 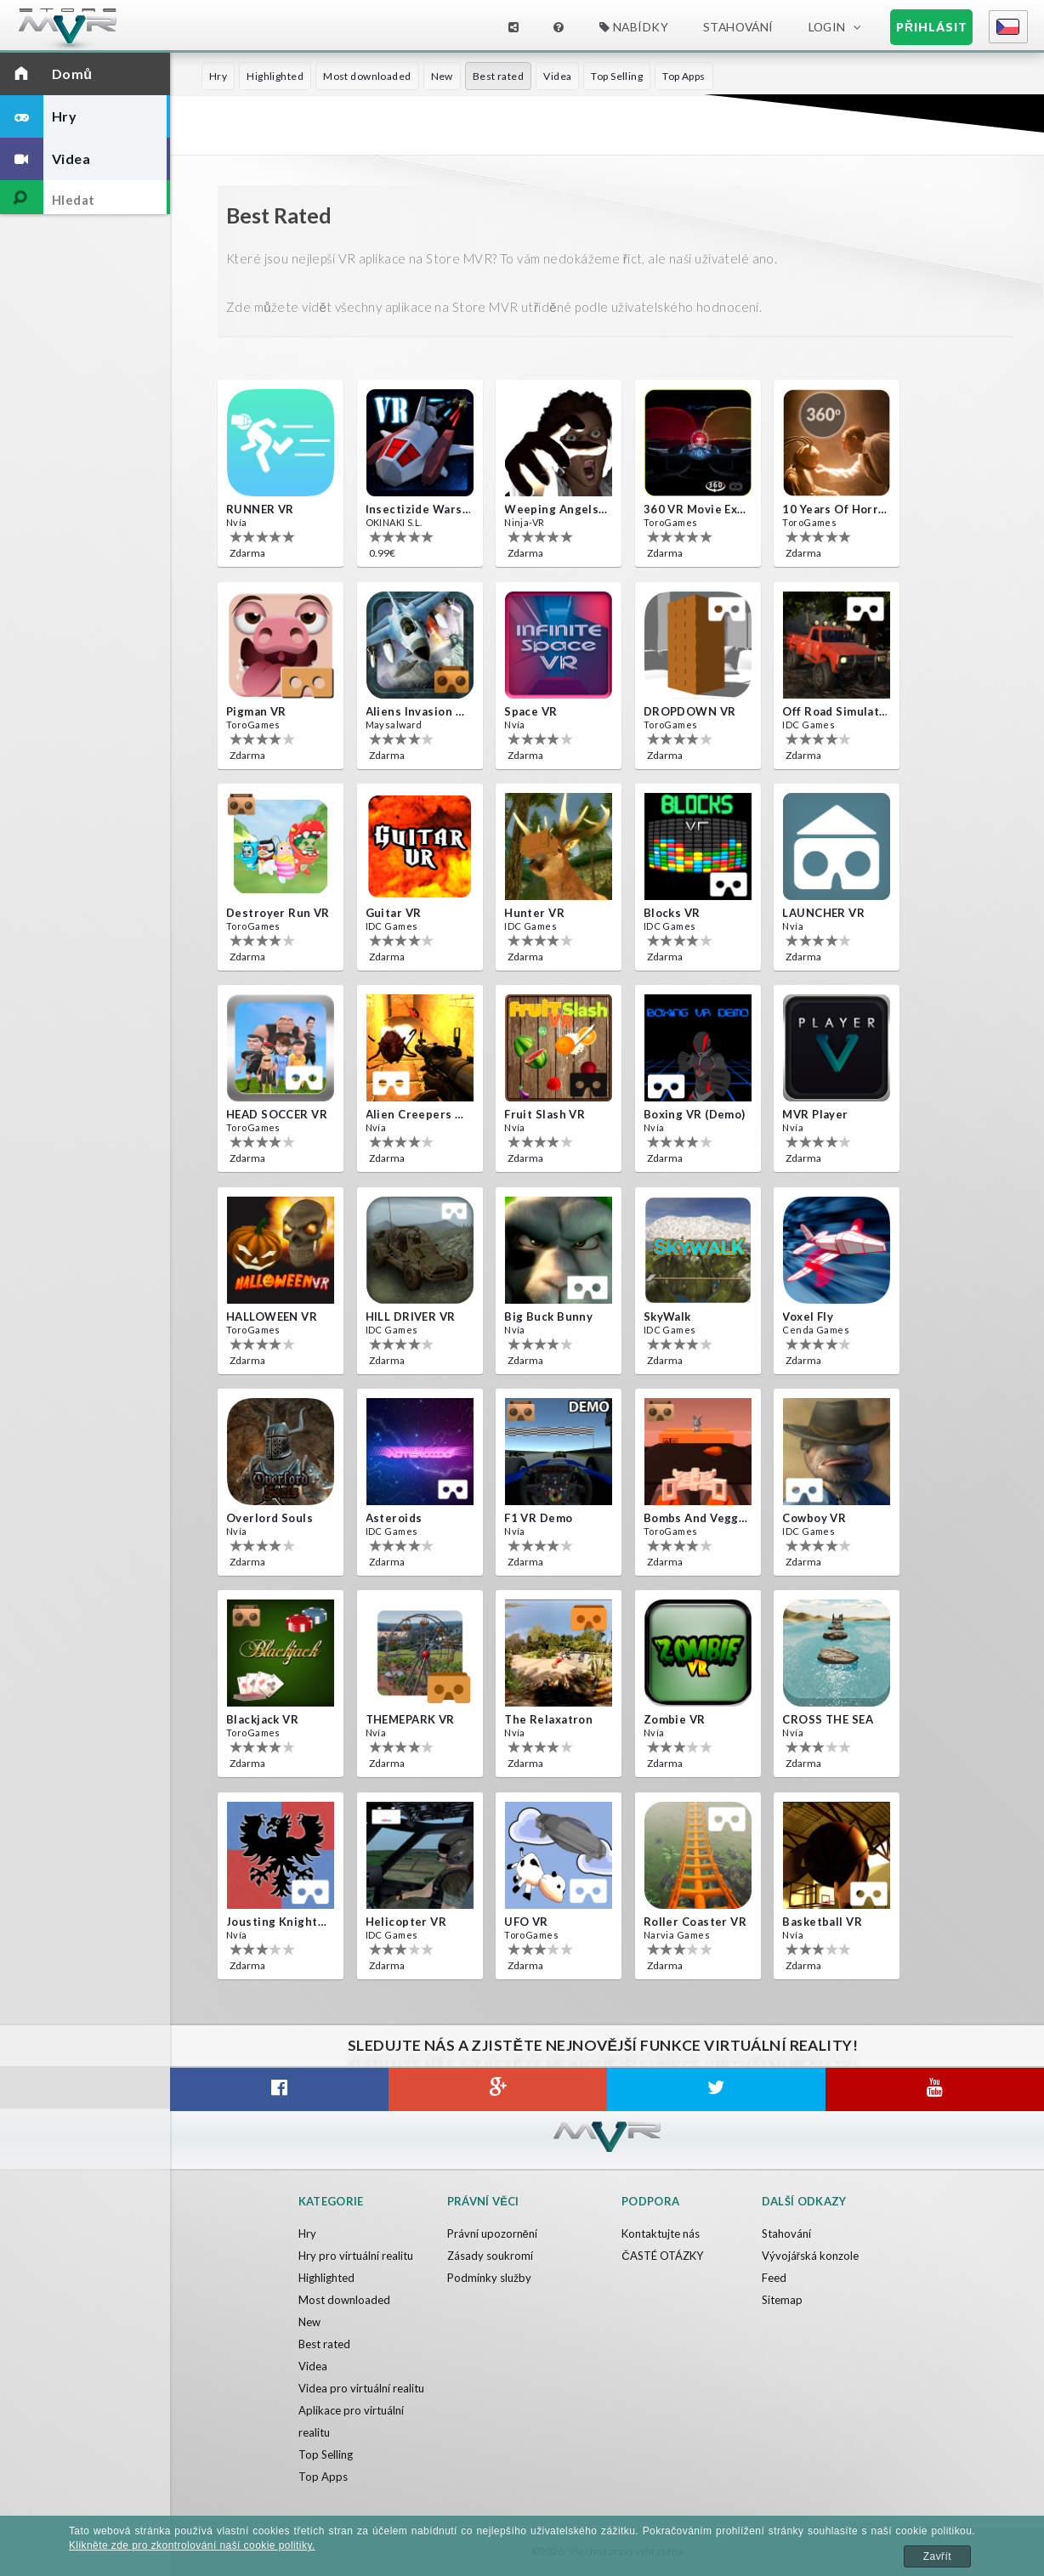 What do you see at coordinates (835, 509) in the screenshot?
I see `10 Years of Horror Nights` at bounding box center [835, 509].